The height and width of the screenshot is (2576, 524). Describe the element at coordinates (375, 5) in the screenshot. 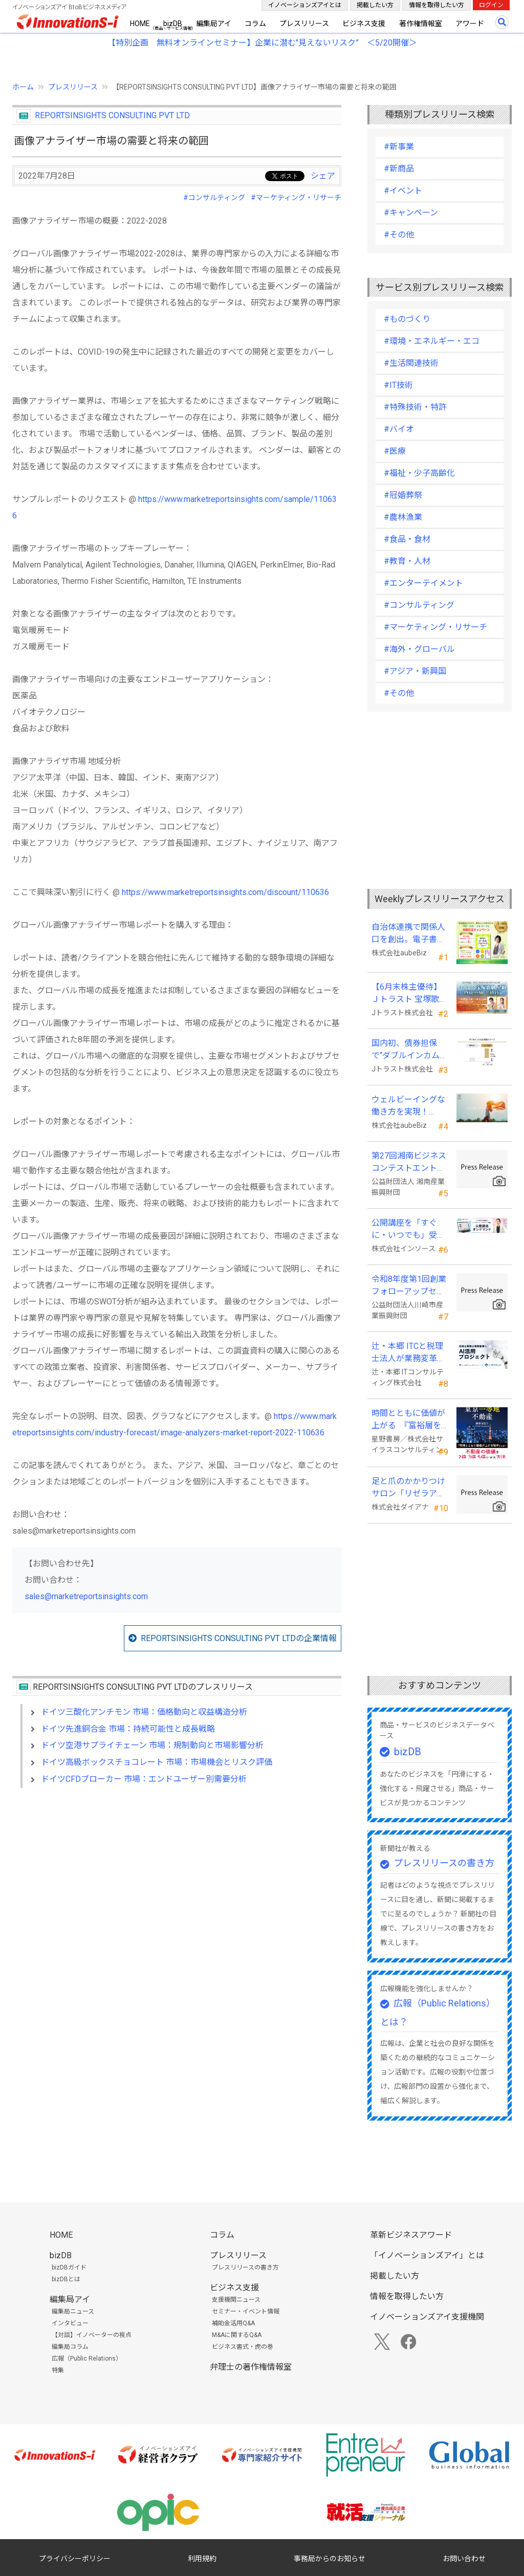

I see `掲載したい方` at that location.